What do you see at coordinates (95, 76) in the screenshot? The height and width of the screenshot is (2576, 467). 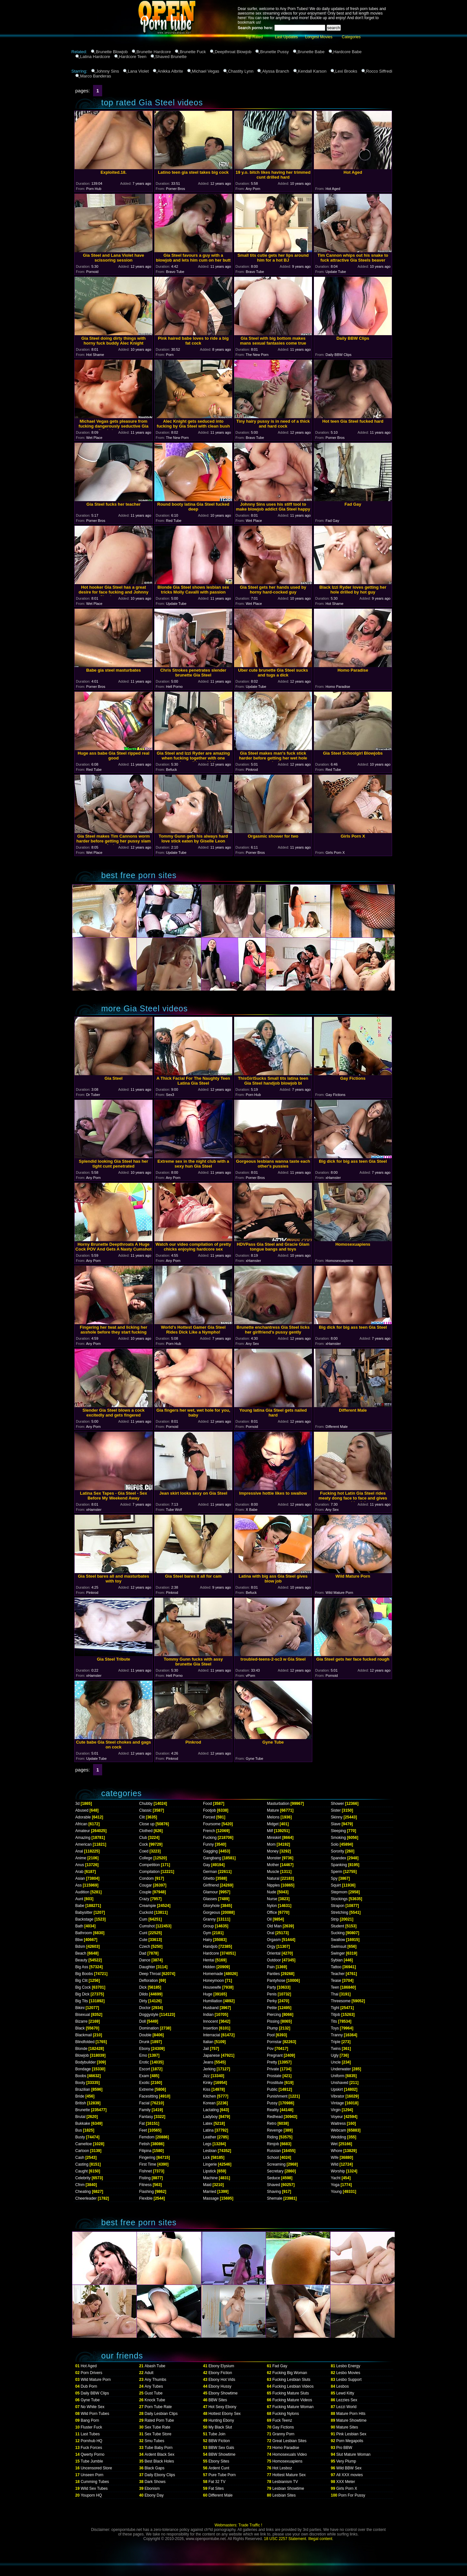 I see `Marco Banderas` at bounding box center [95, 76].